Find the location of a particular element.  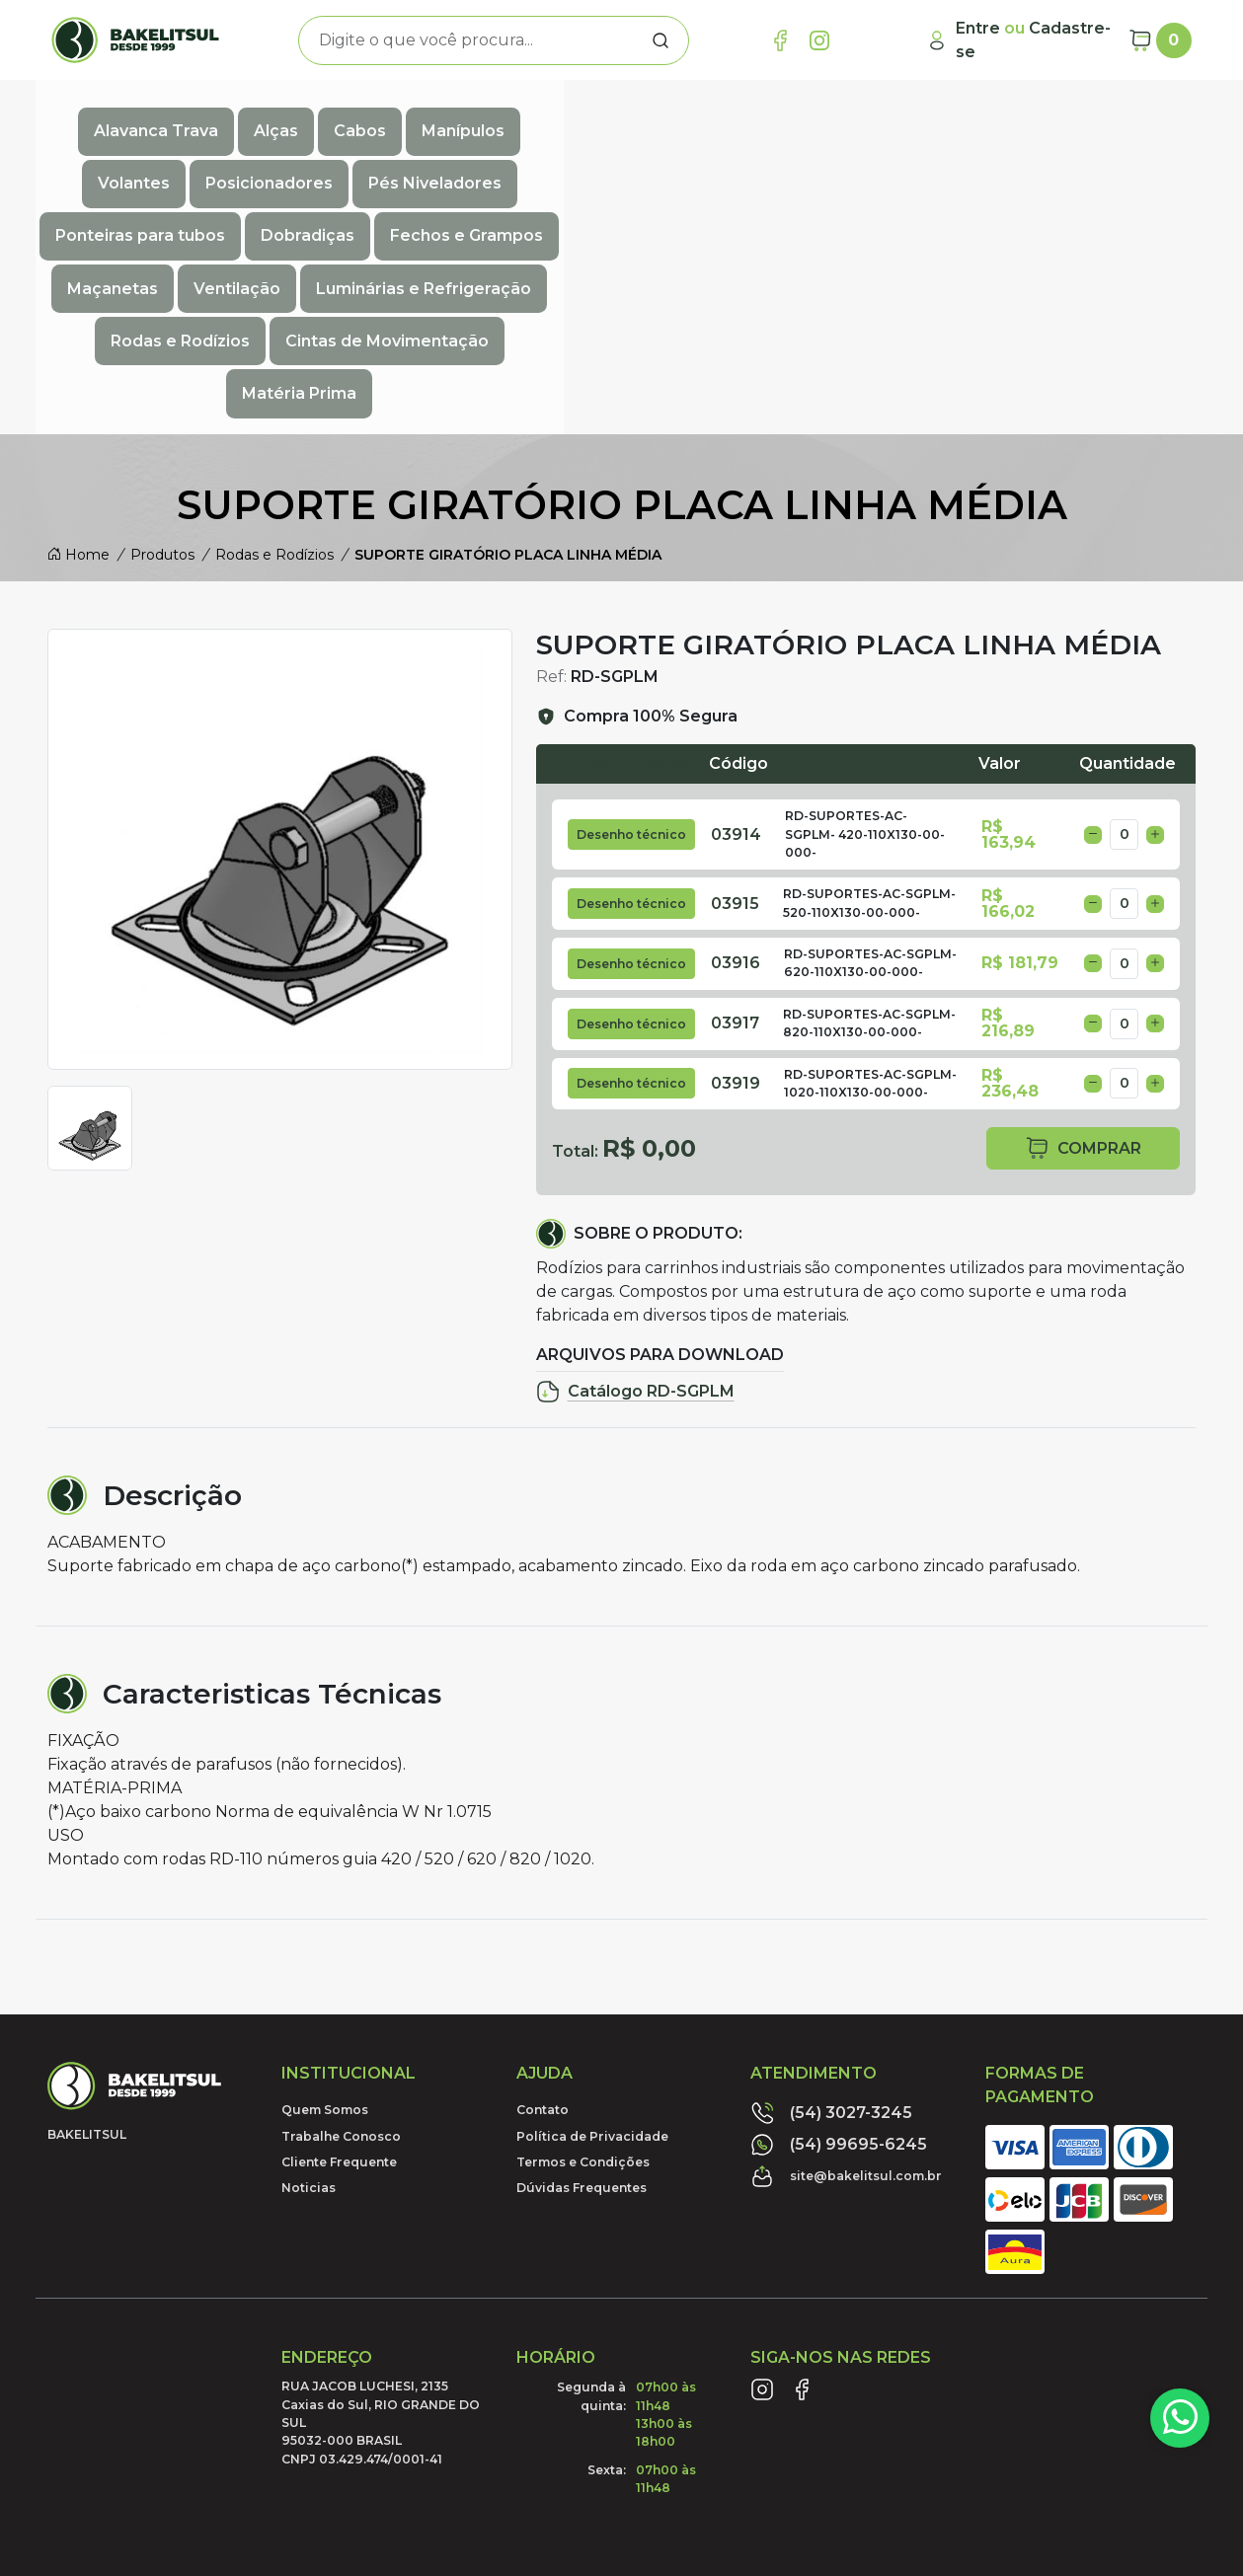

Termos e Condições is located at coordinates (583, 1965).